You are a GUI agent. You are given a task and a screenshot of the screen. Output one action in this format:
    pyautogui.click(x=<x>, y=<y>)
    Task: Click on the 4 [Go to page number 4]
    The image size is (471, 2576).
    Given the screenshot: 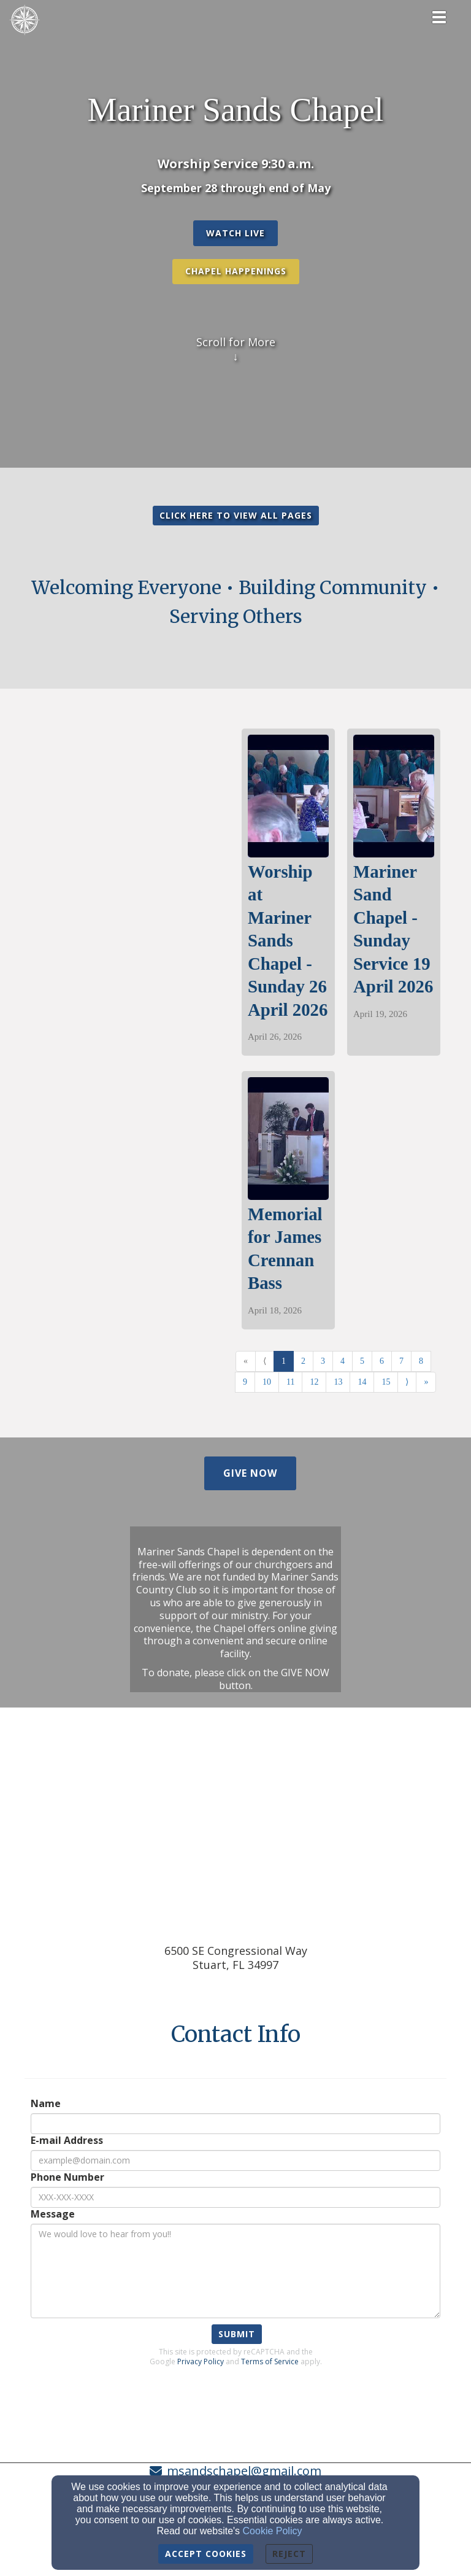 What is the action you would take?
    pyautogui.click(x=342, y=1361)
    